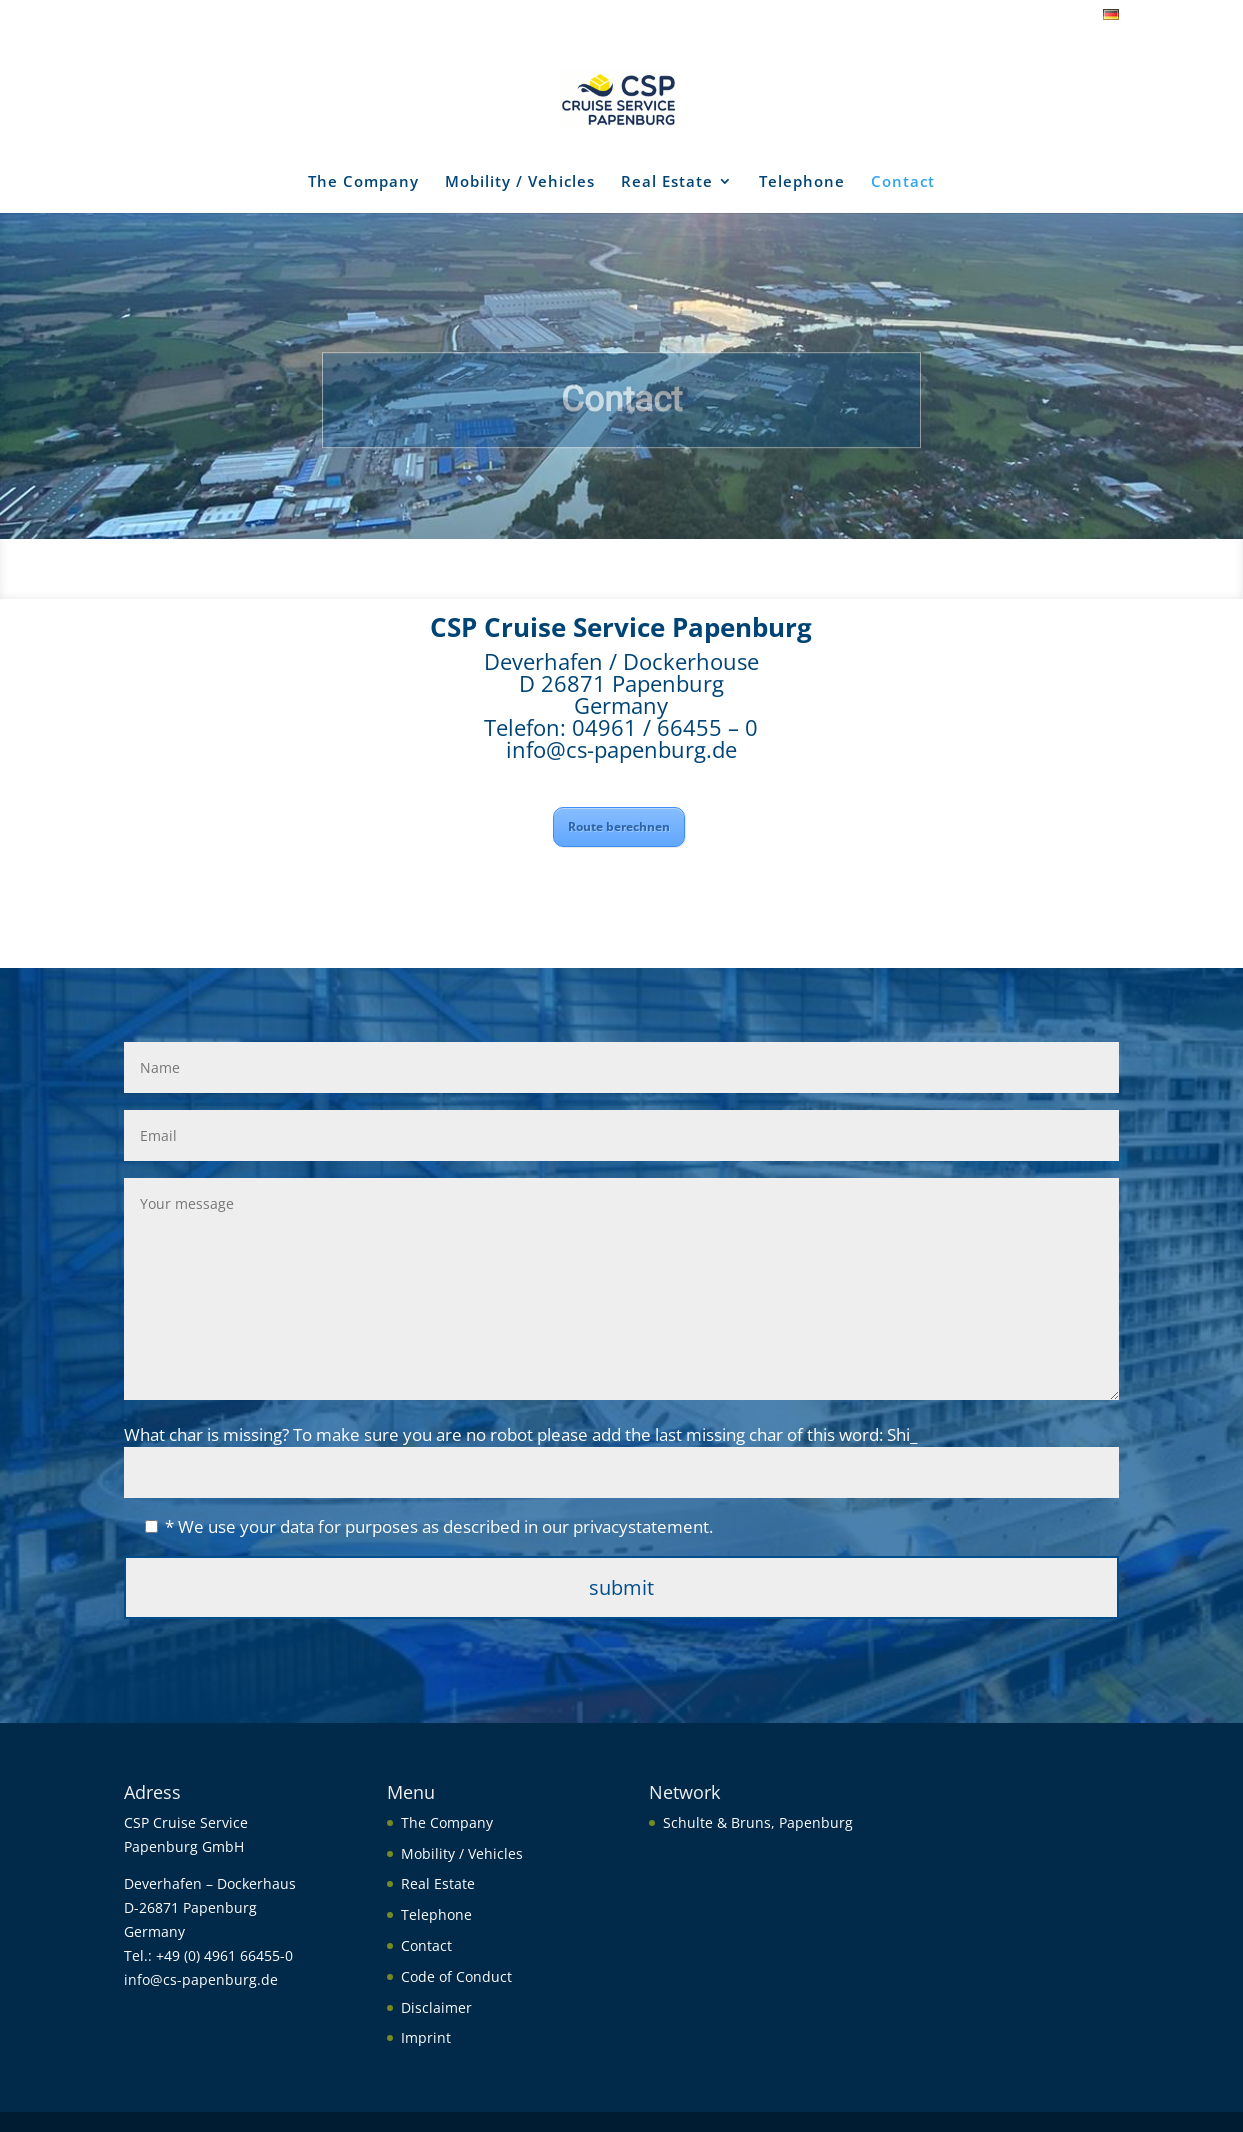  I want to click on The Company, so click(363, 182).